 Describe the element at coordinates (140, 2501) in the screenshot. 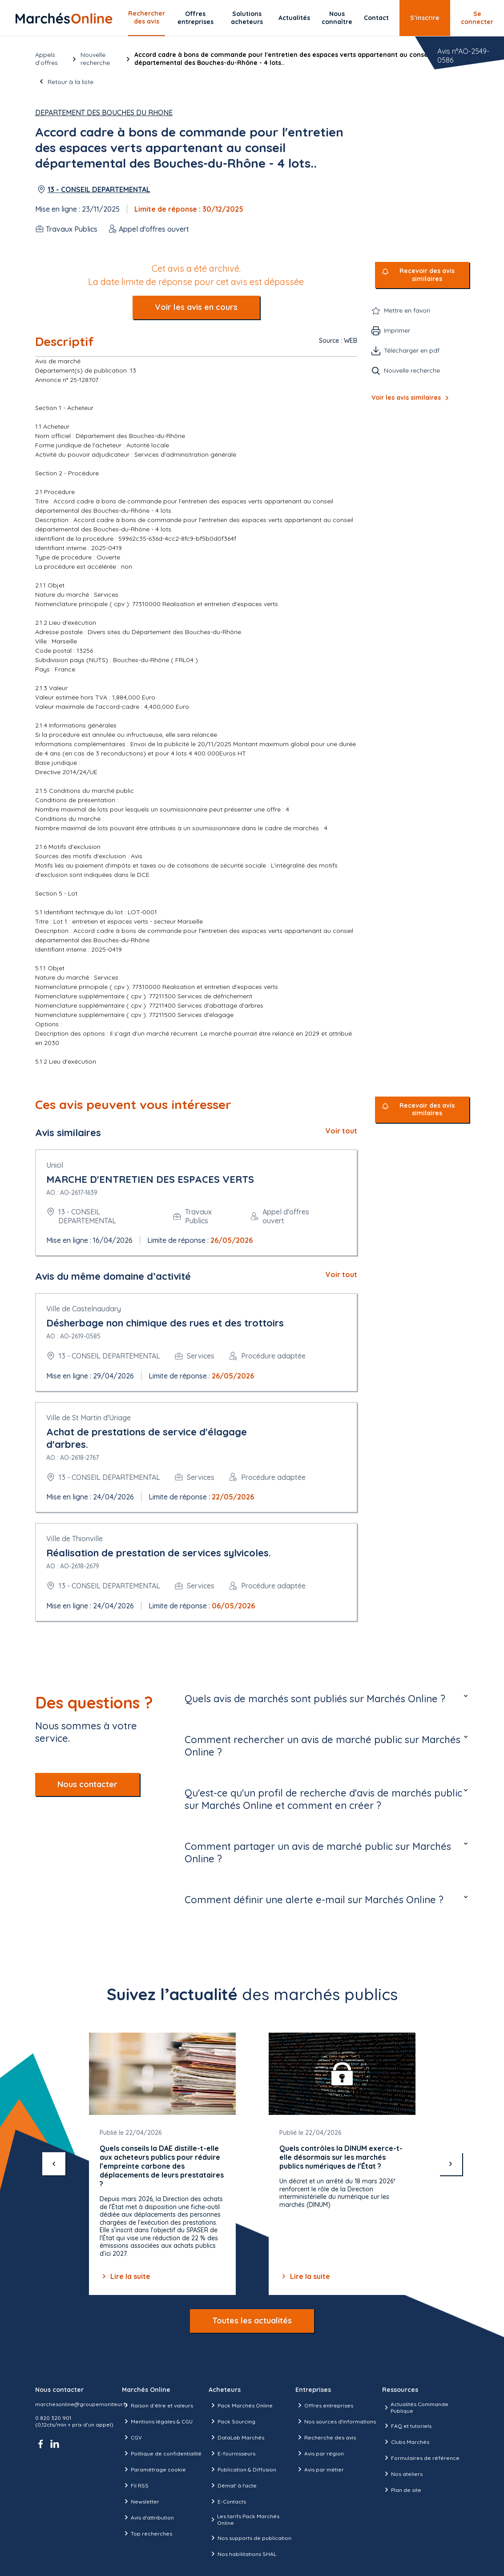

I see `Newsletter` at that location.